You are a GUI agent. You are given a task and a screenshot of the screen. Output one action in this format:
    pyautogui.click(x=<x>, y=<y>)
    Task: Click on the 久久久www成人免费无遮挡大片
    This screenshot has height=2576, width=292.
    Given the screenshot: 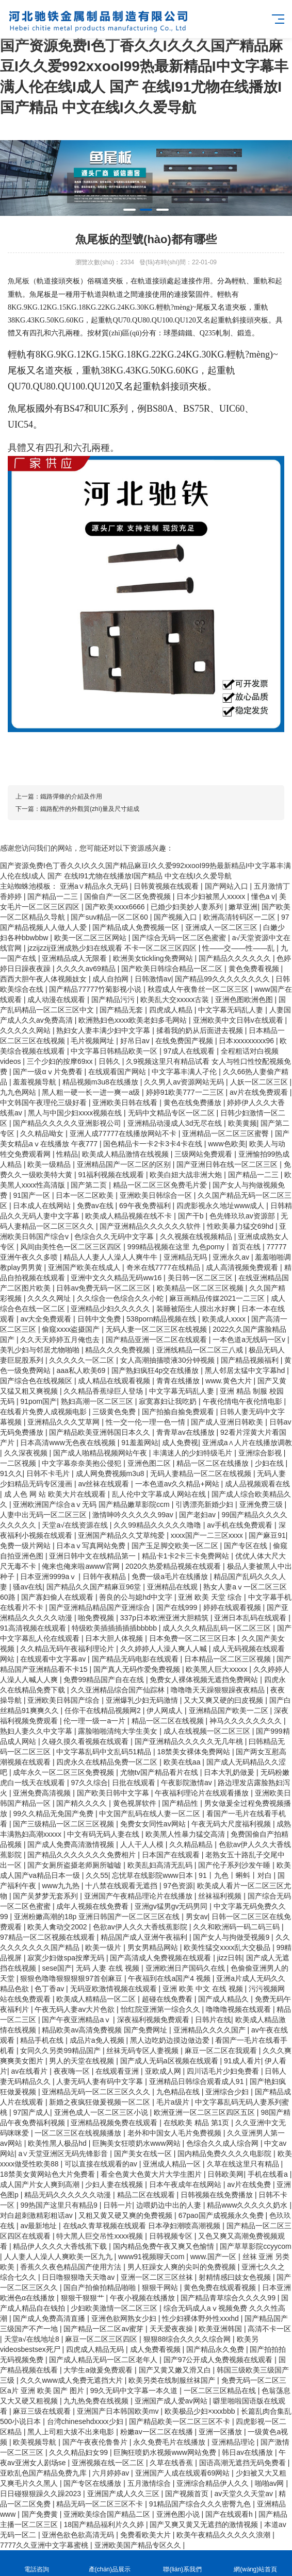 What is the action you would take?
    pyautogui.click(x=72, y=2380)
    